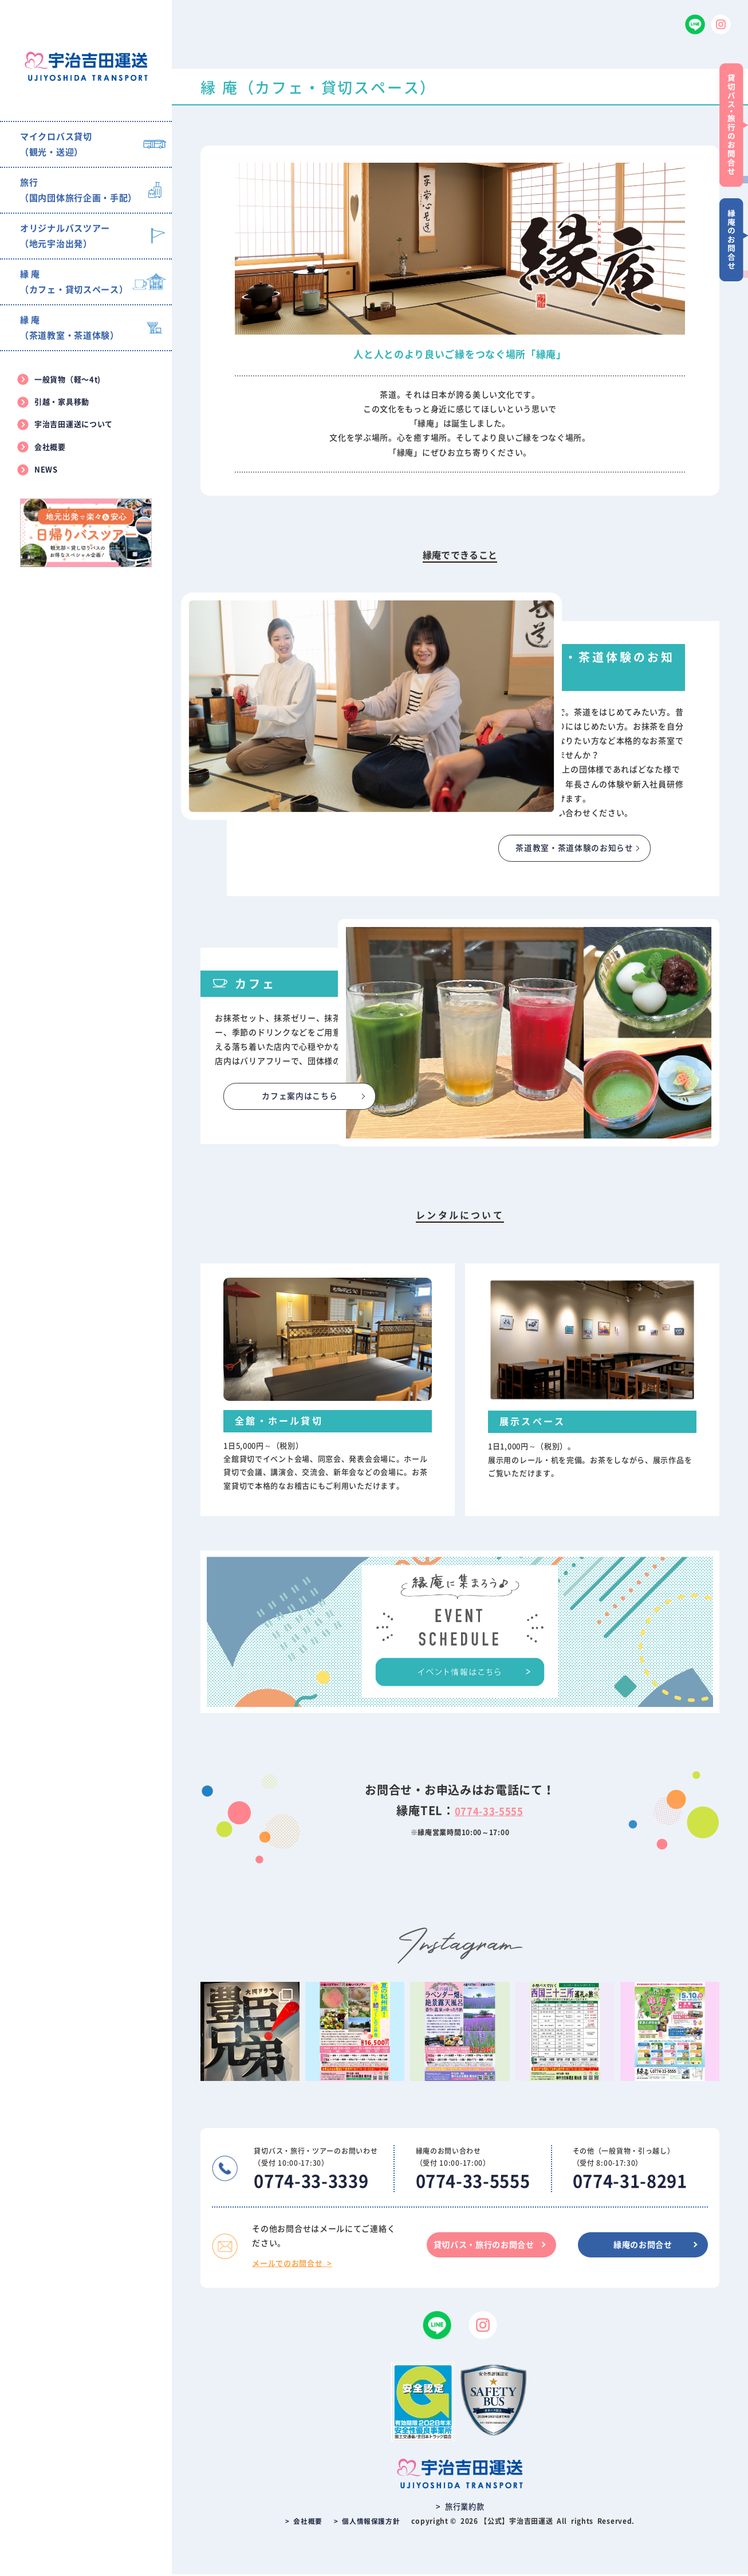 This screenshot has width=748, height=2576. I want to click on 縁 庵（茶道教室・茶道体験）, so click(69, 328).